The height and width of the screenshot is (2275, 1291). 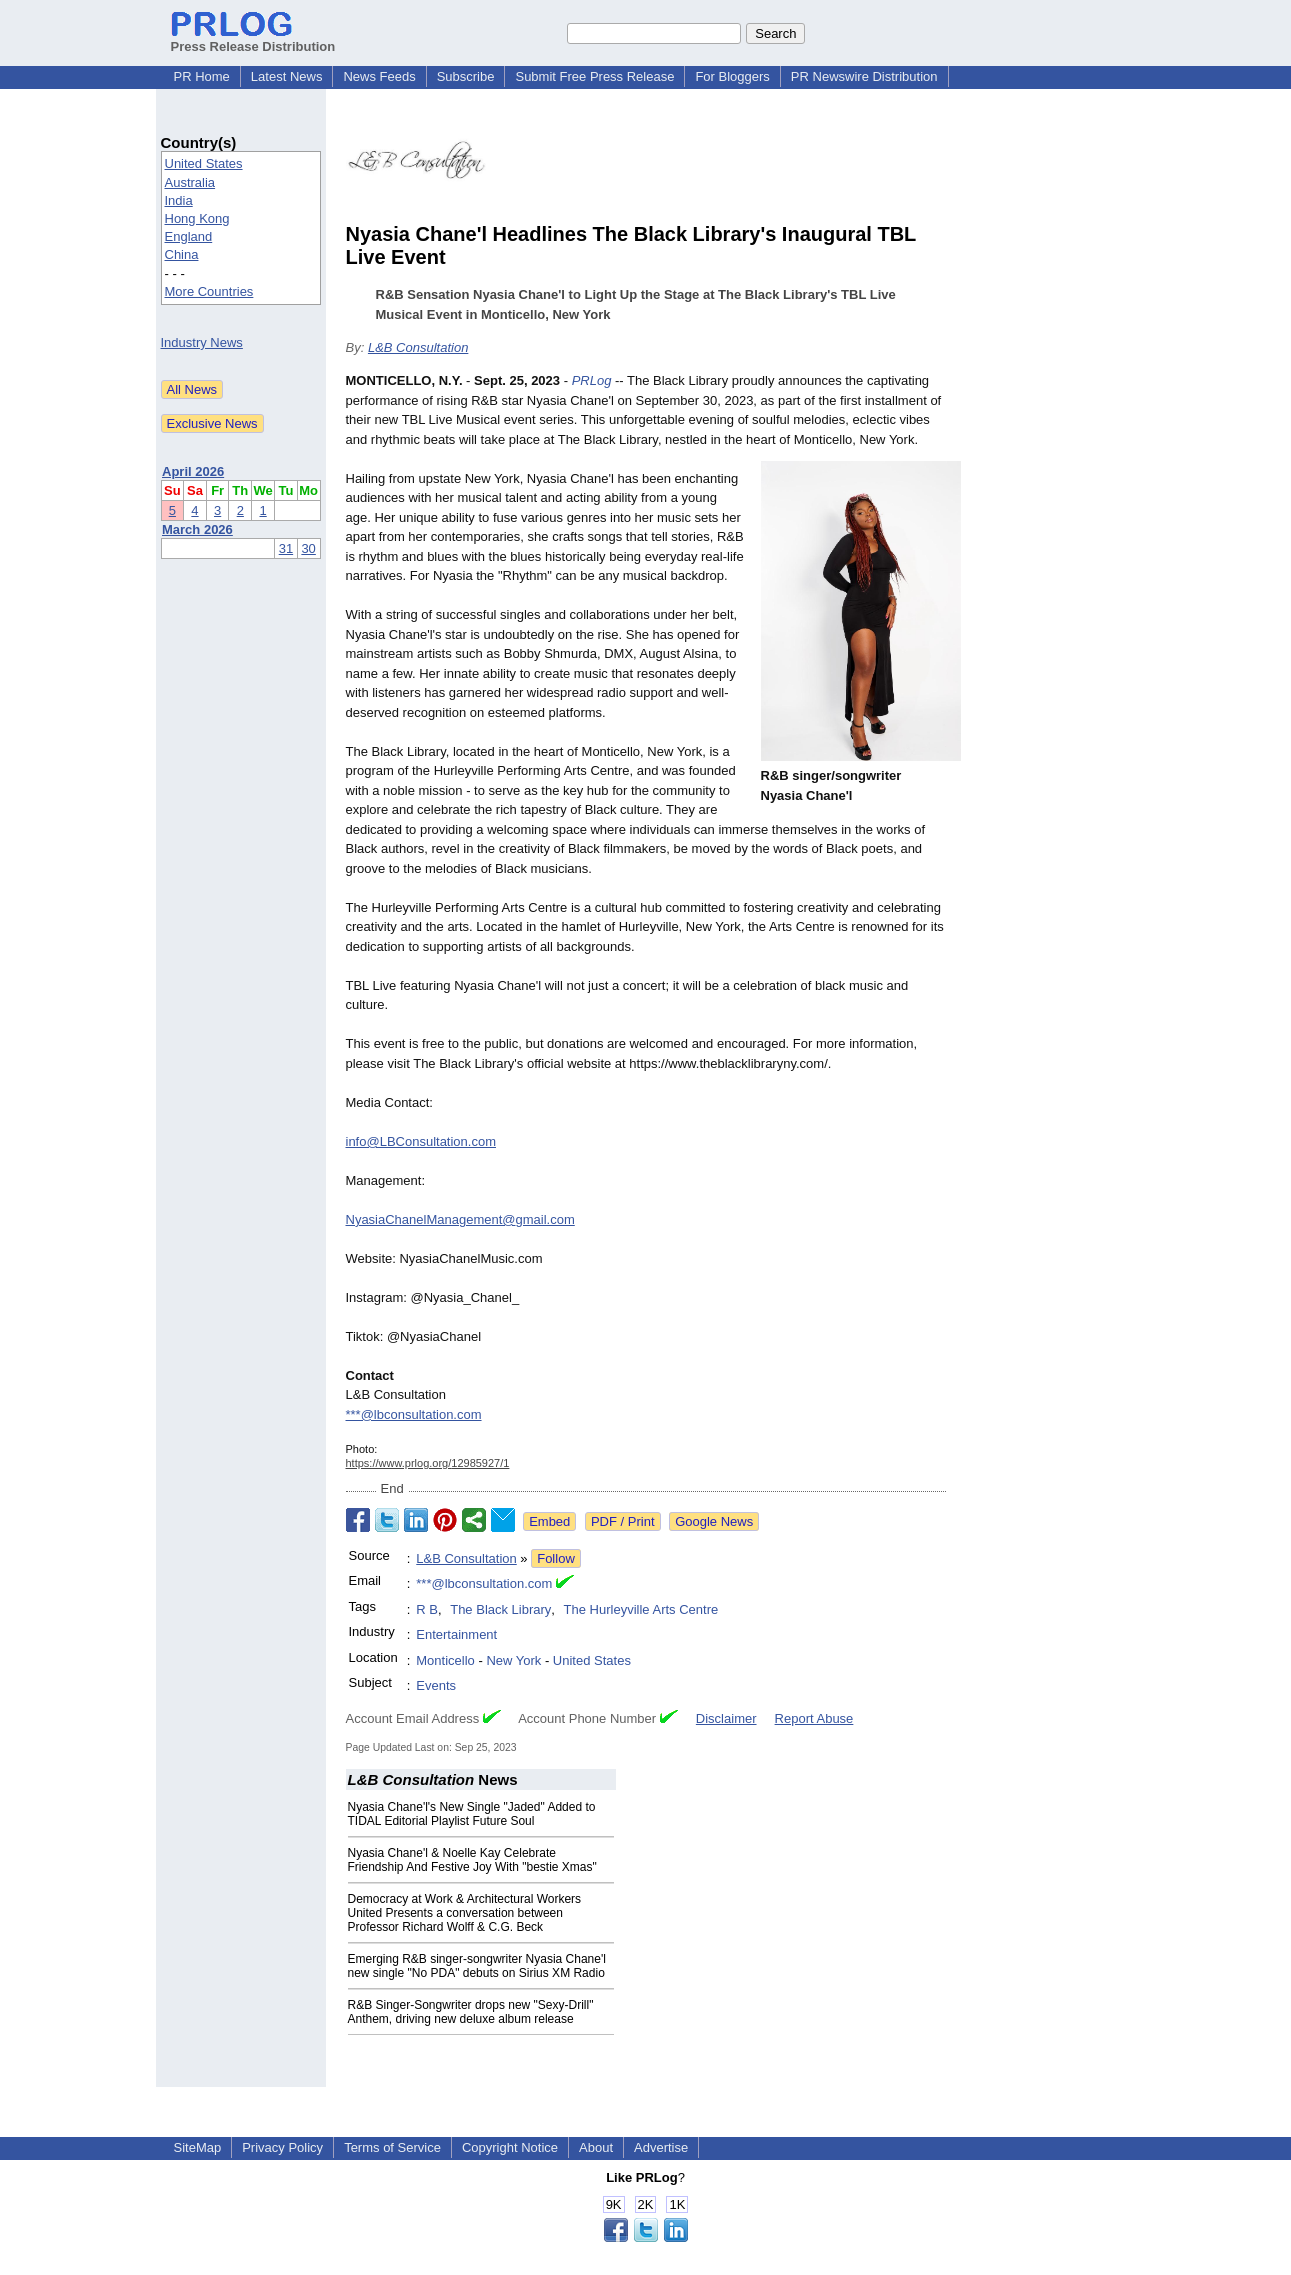 What do you see at coordinates (287, 76) in the screenshot?
I see `Latest News` at bounding box center [287, 76].